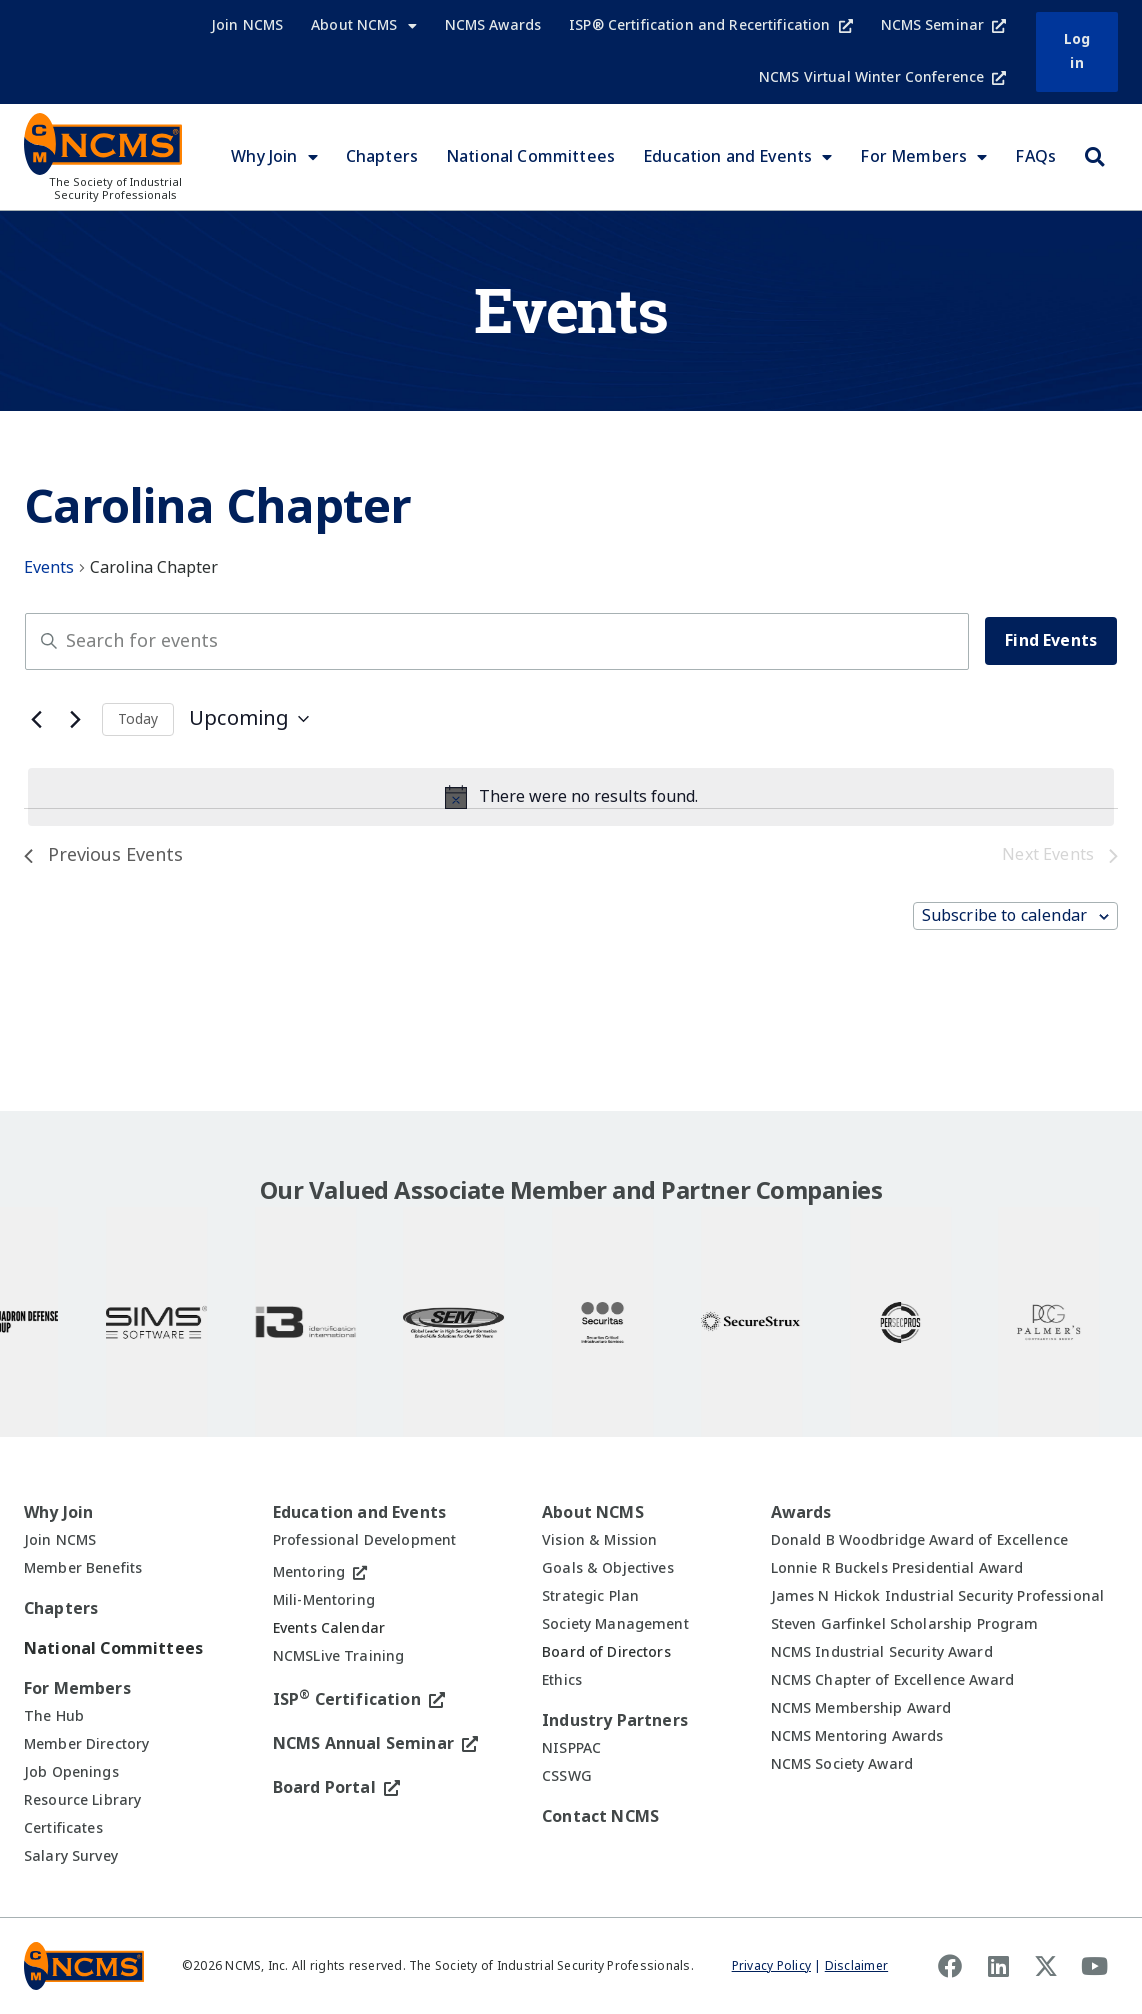 Image resolution: width=1142 pixels, height=2014 pixels. What do you see at coordinates (493, 25) in the screenshot?
I see `NCMS Awards` at bounding box center [493, 25].